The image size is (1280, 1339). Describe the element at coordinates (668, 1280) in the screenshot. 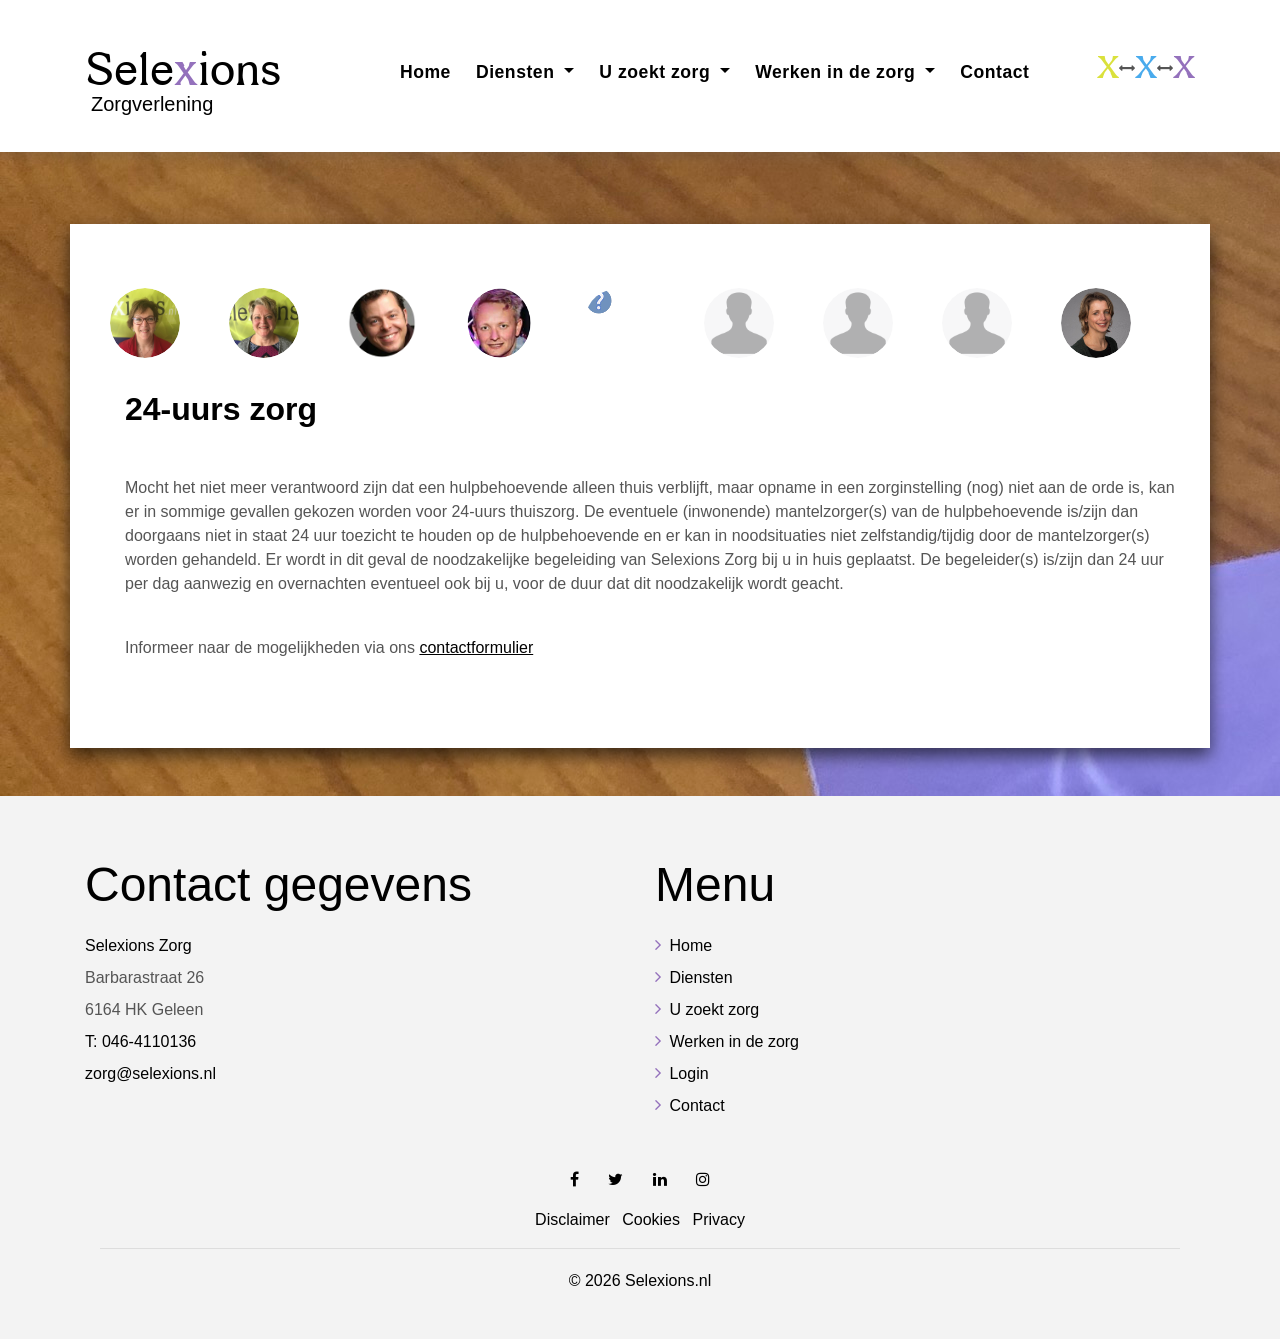

I see `Selexions.nl` at that location.